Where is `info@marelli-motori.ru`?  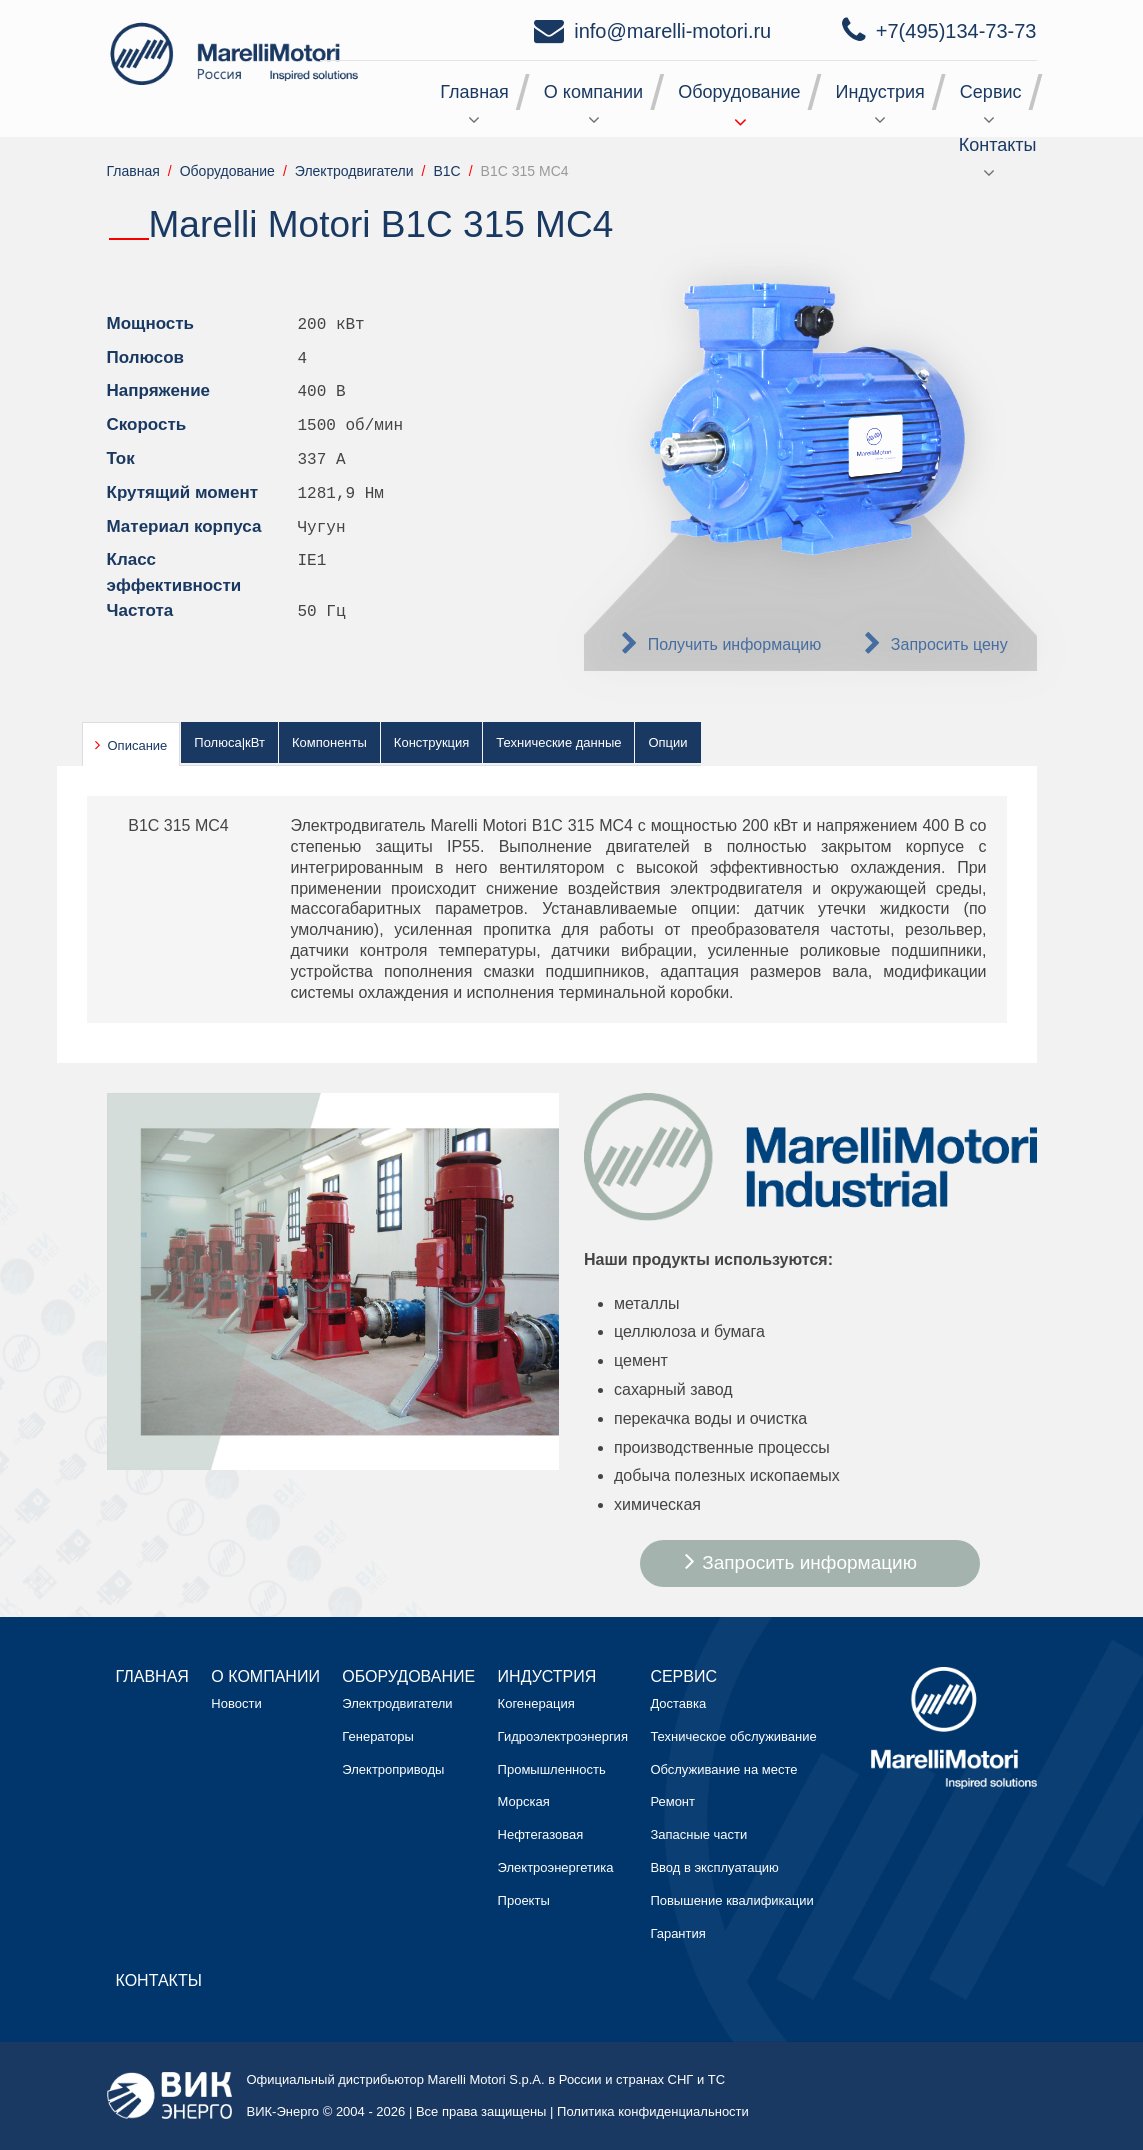
info@marelli-motori.ru is located at coordinates (672, 31).